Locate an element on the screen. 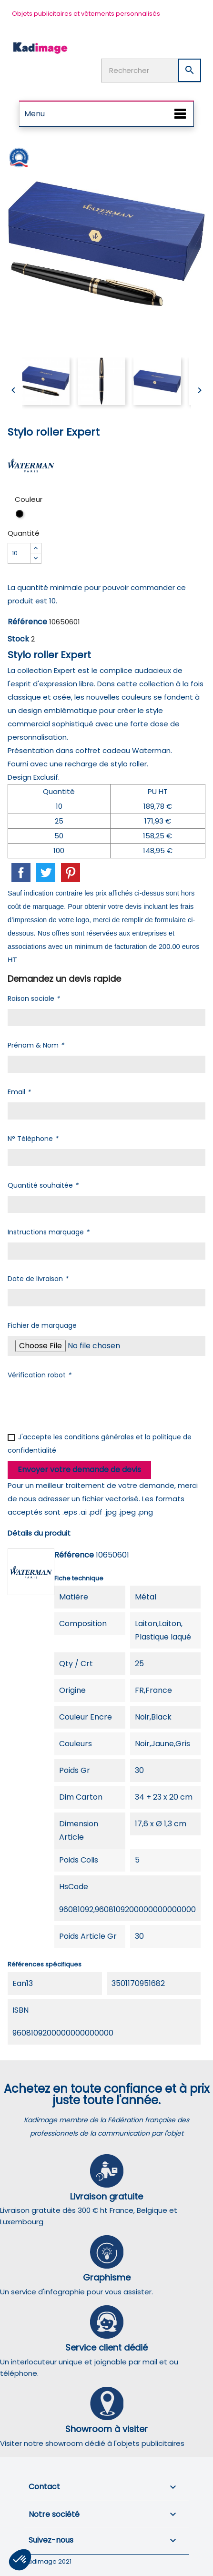 The height and width of the screenshot is (2576, 213). Kadimage 2021 is located at coordinates (47, 2561).